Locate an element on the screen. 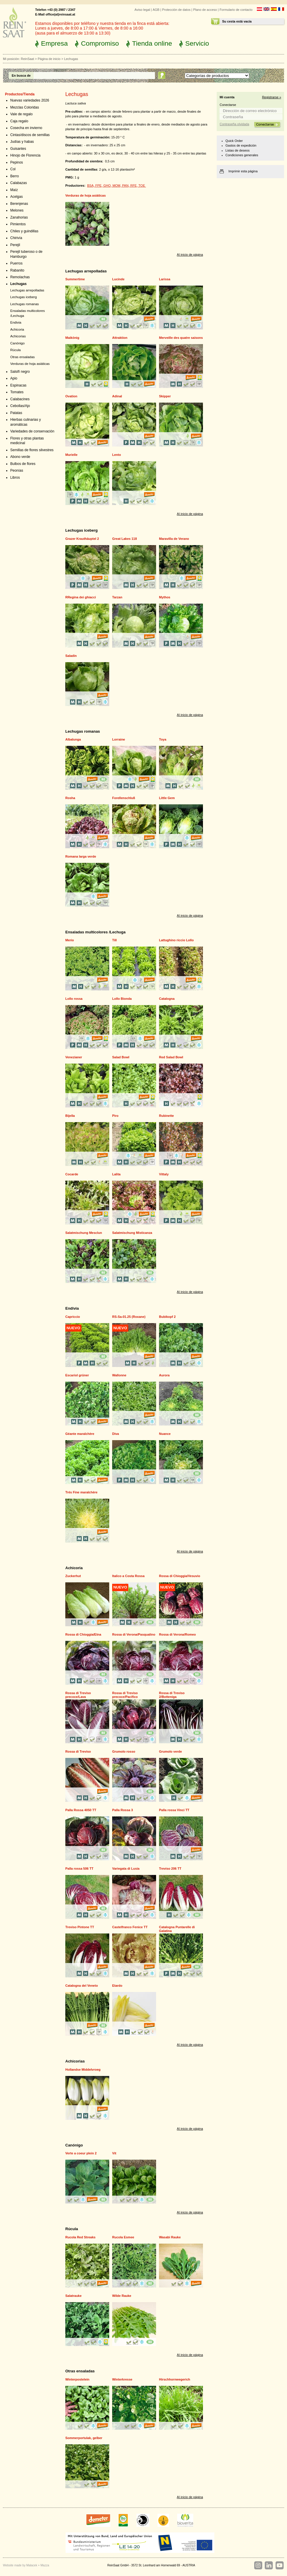 This screenshot has height=2576, width=287. Salsifí negro is located at coordinates (20, 372).